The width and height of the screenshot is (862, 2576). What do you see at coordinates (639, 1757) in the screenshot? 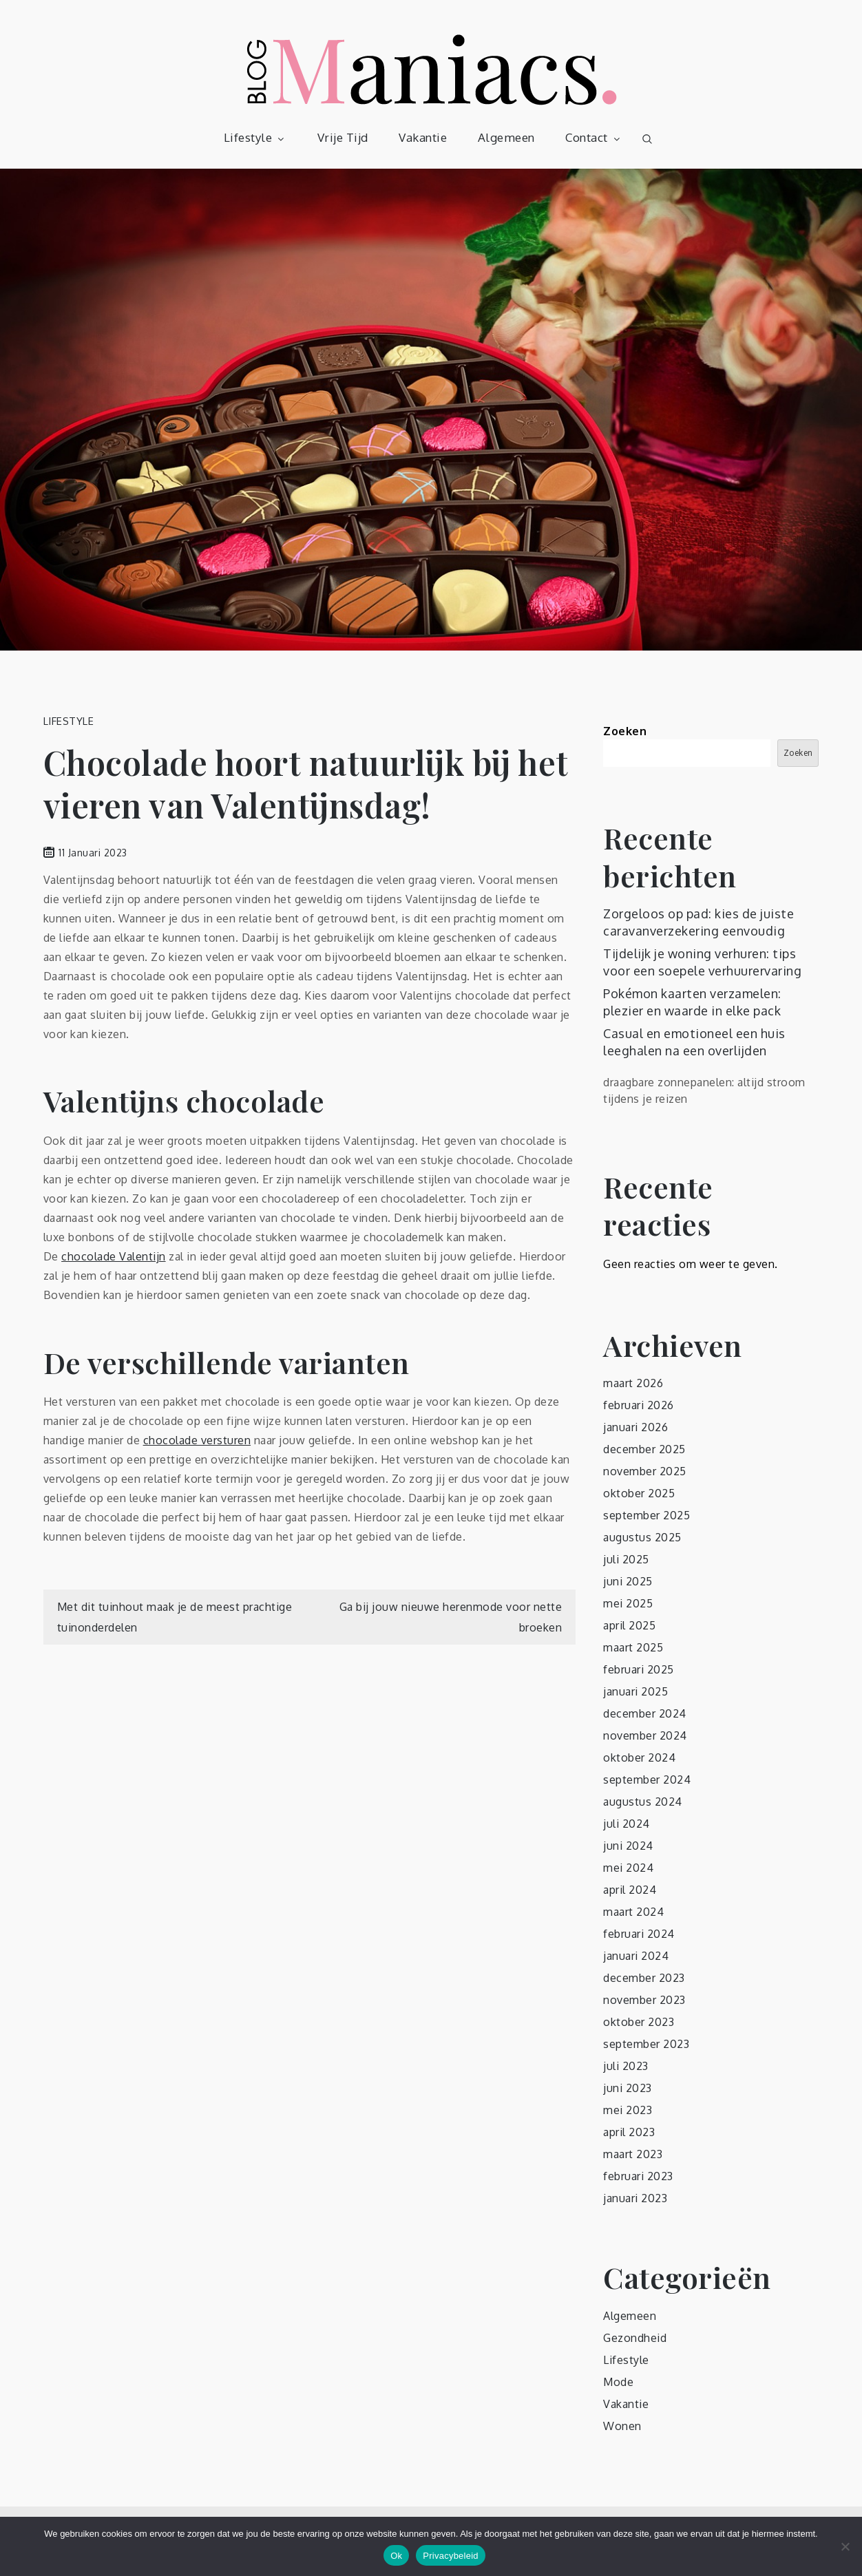
I see `oktober 2024` at bounding box center [639, 1757].